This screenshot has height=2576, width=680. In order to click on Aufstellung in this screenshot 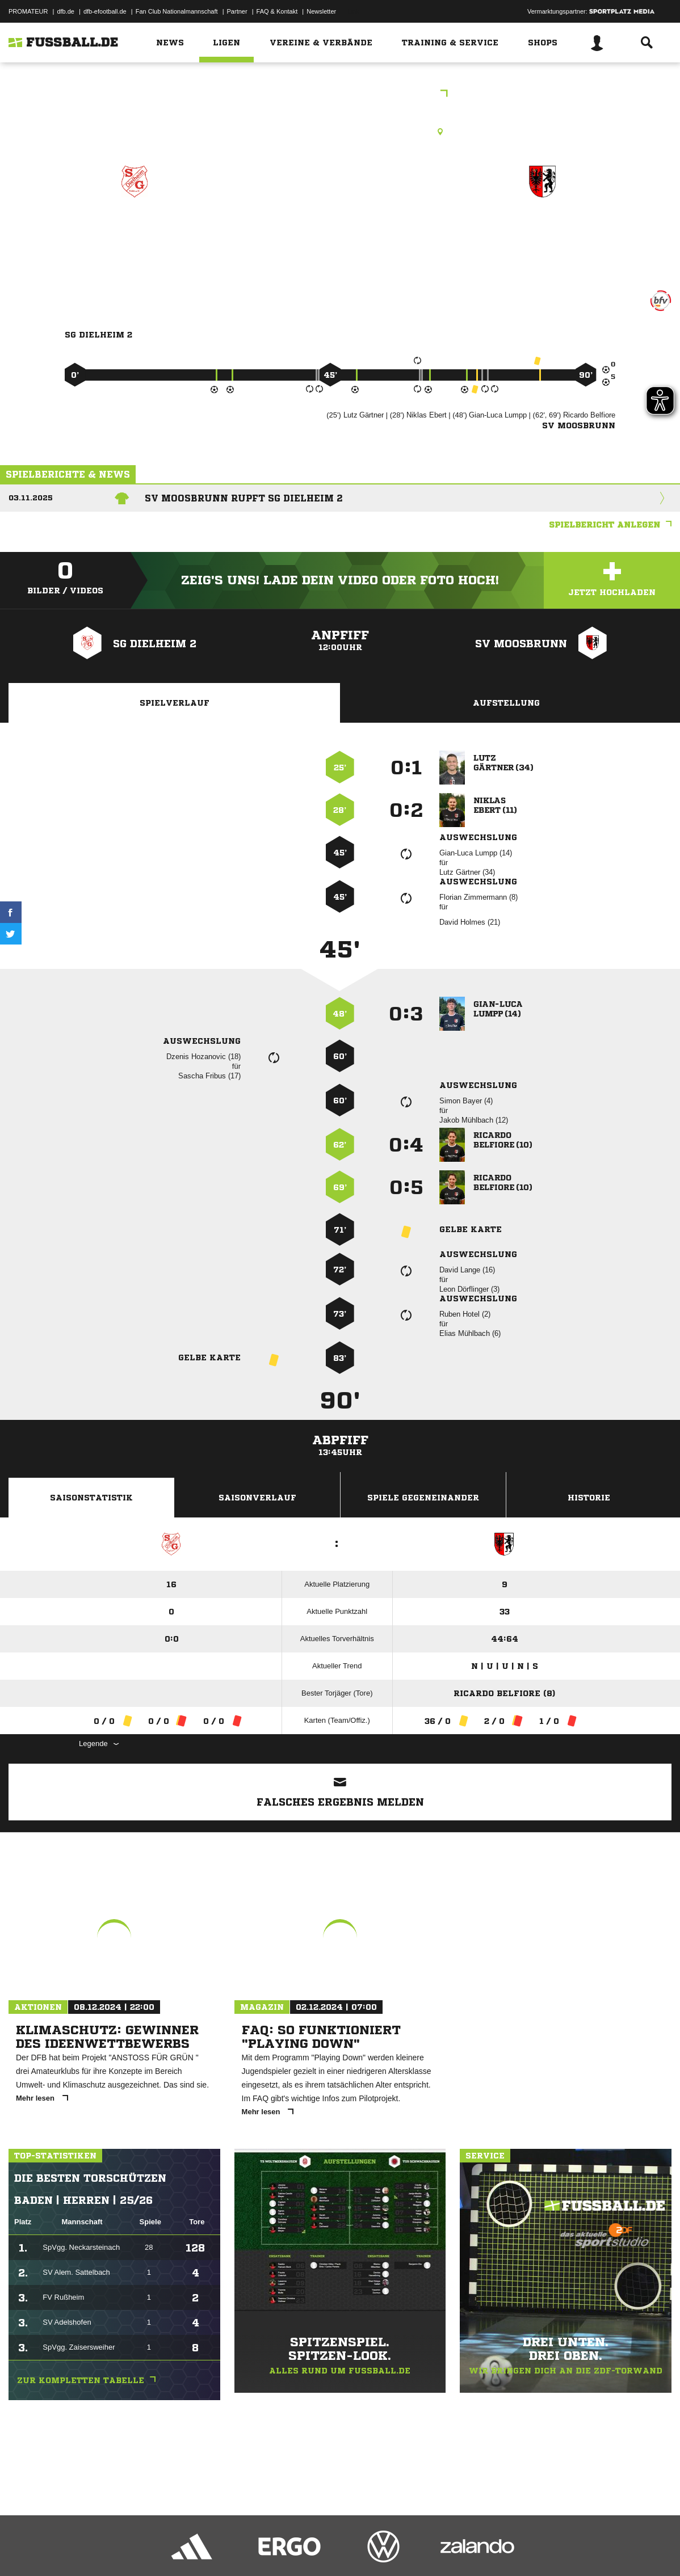, I will do `click(506, 703)`.